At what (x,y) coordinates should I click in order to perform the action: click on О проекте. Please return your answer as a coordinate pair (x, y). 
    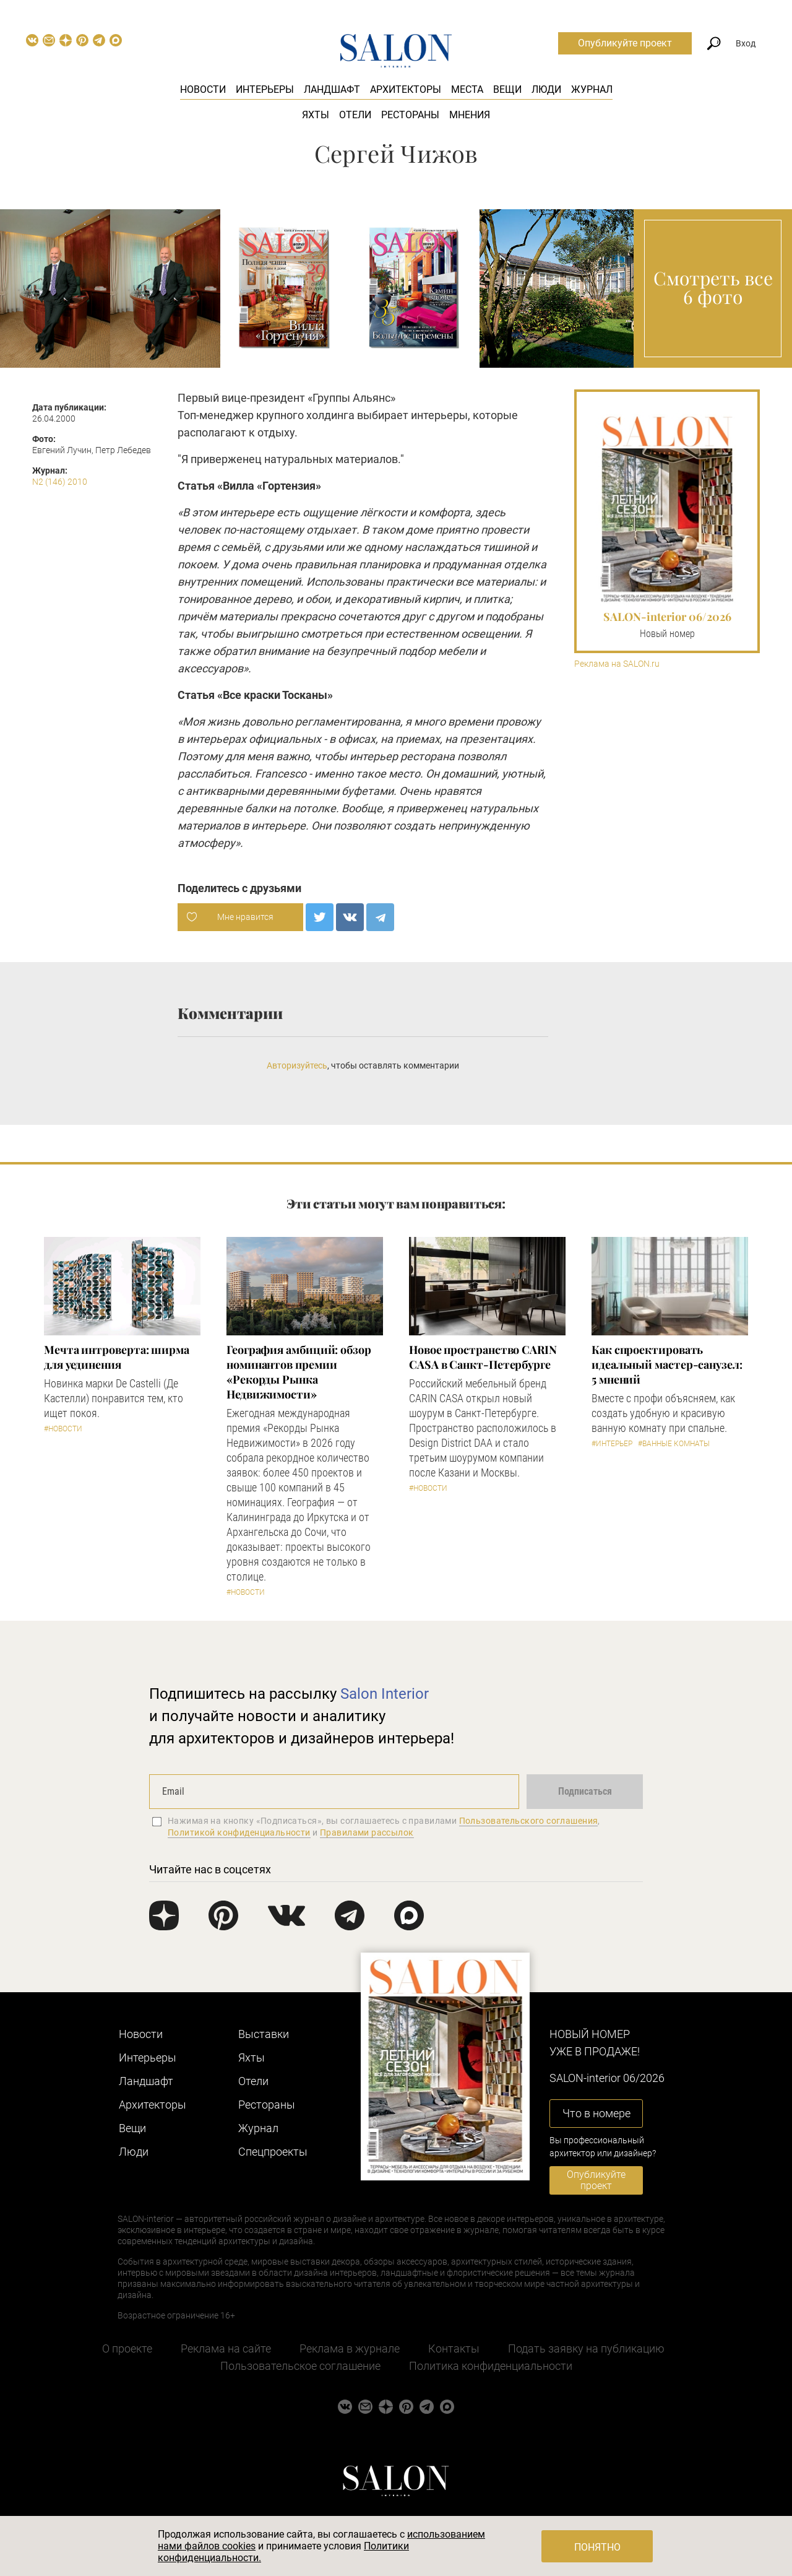
    Looking at the image, I should click on (127, 2348).